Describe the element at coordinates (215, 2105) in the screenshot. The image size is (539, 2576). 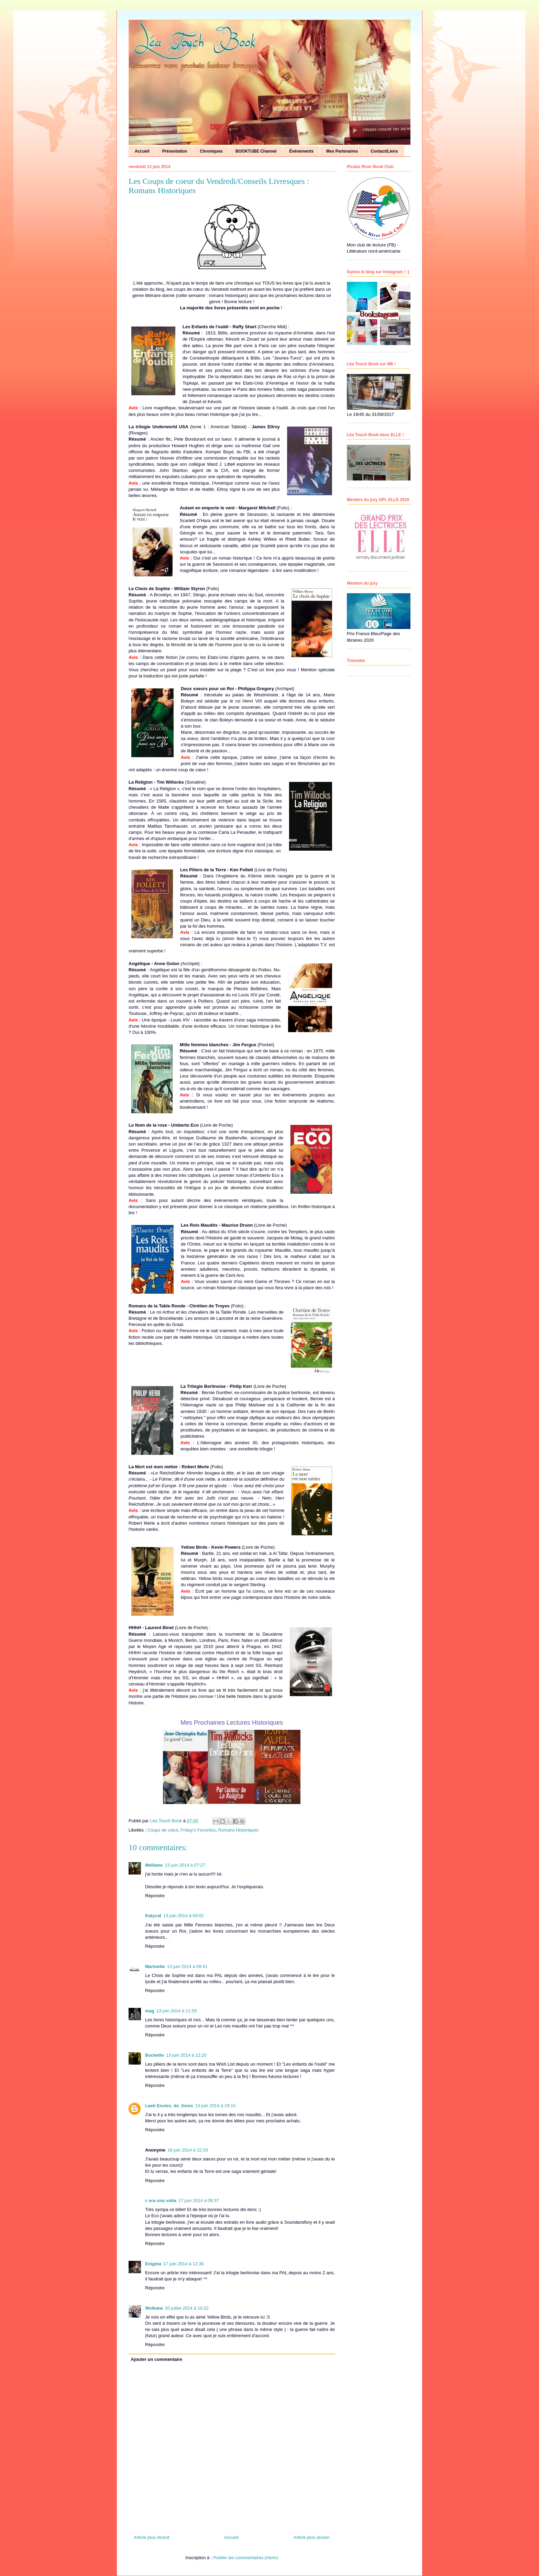
I see `13 juin 2014 à 19:10` at that location.